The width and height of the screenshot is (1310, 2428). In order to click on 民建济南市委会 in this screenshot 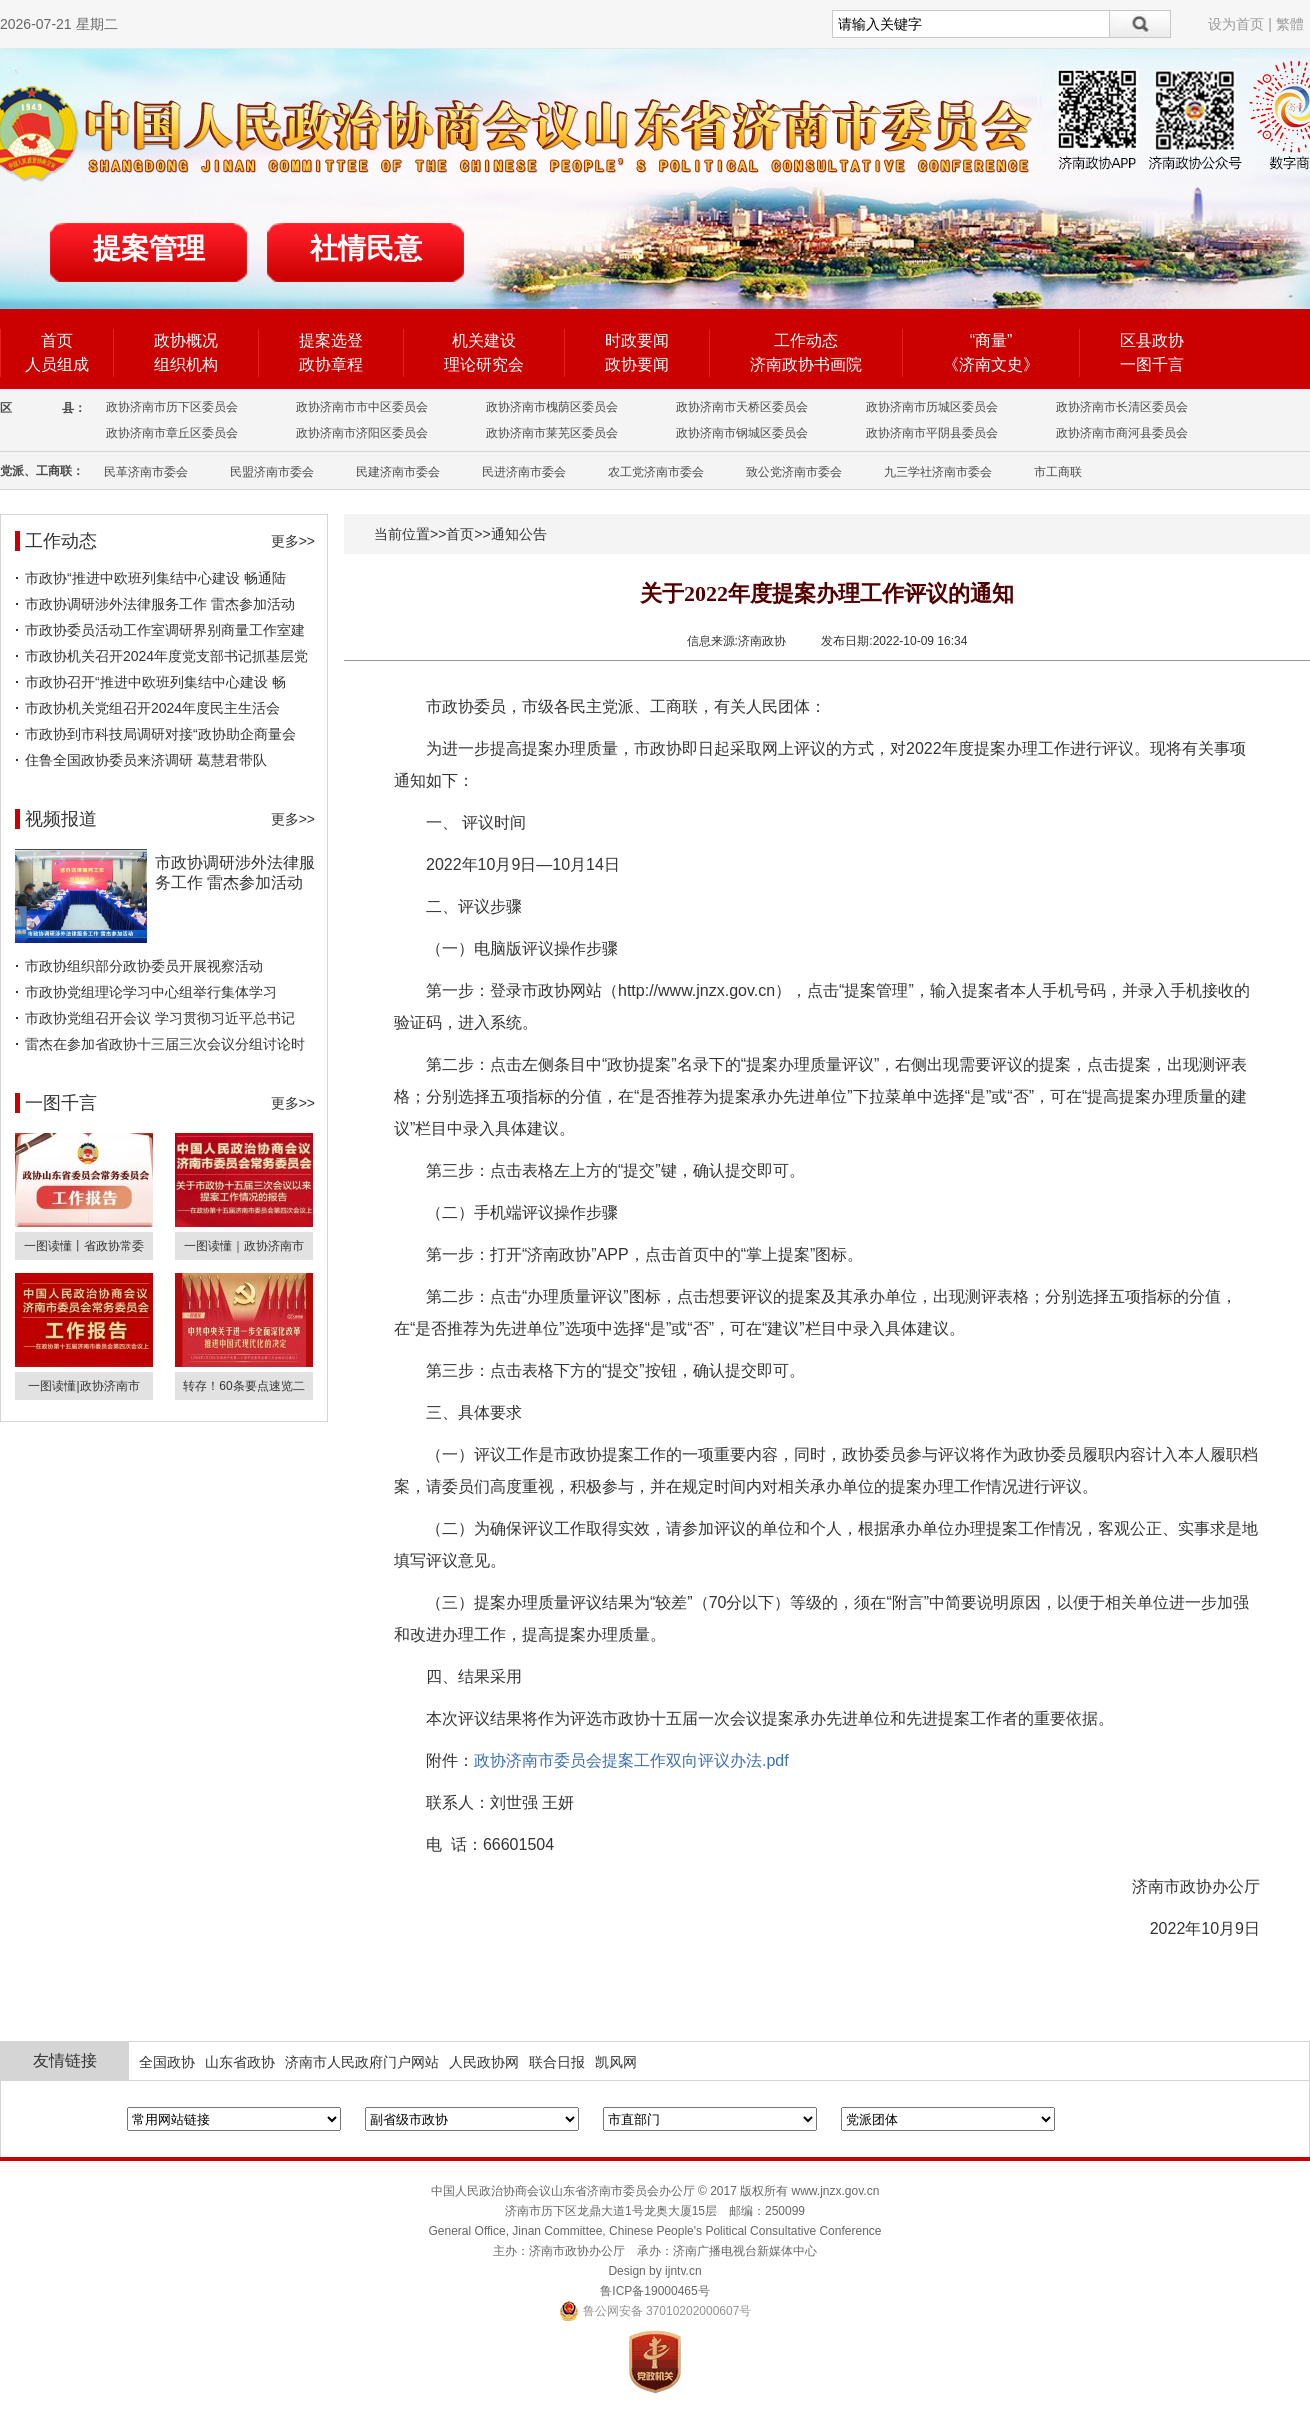, I will do `click(398, 472)`.